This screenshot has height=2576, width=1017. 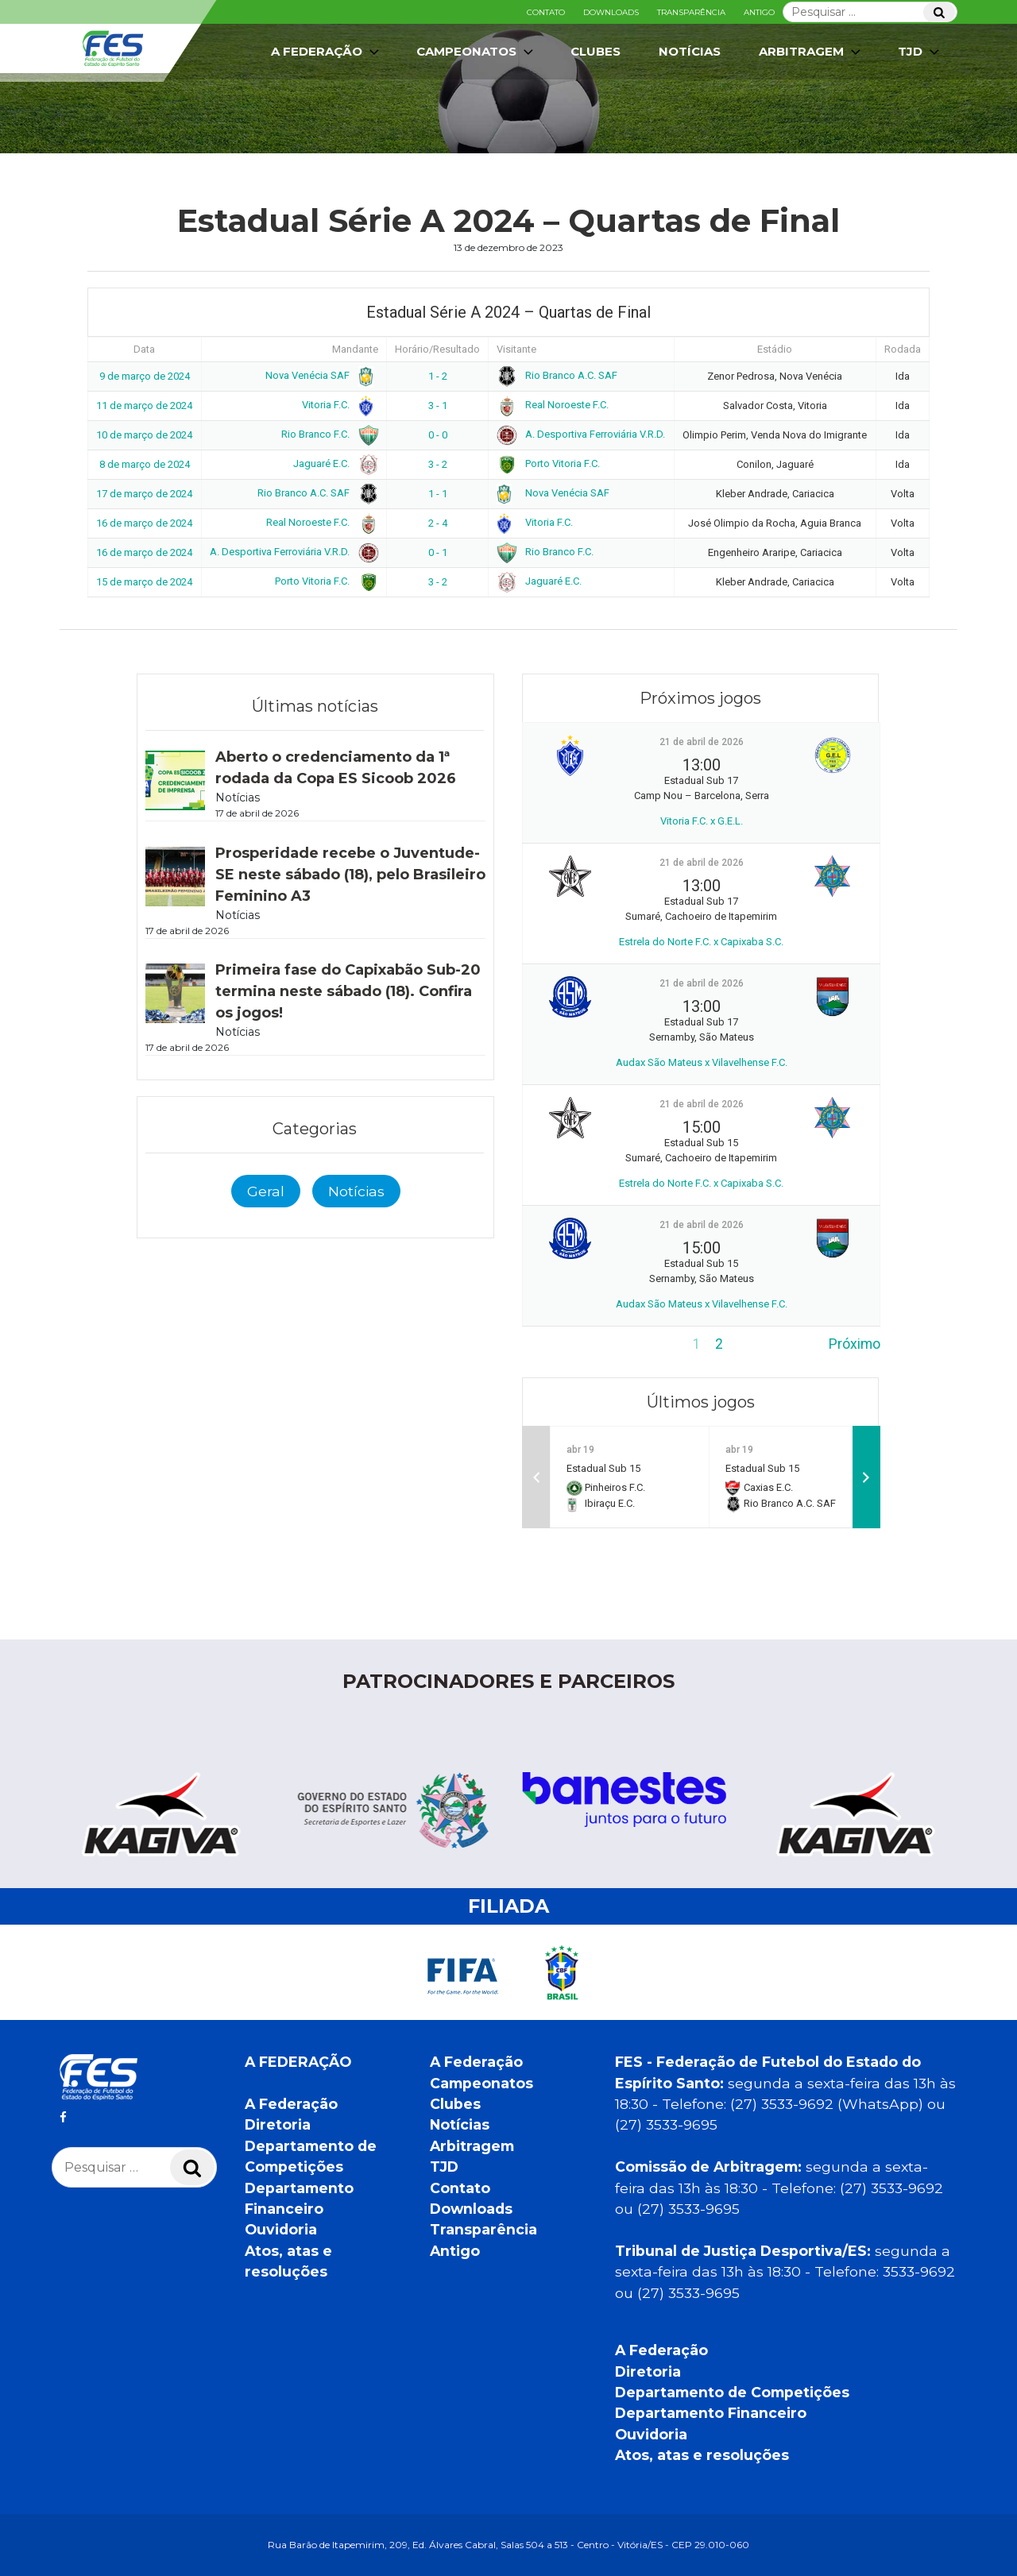 What do you see at coordinates (476, 52) in the screenshot?
I see `Campeonatos` at bounding box center [476, 52].